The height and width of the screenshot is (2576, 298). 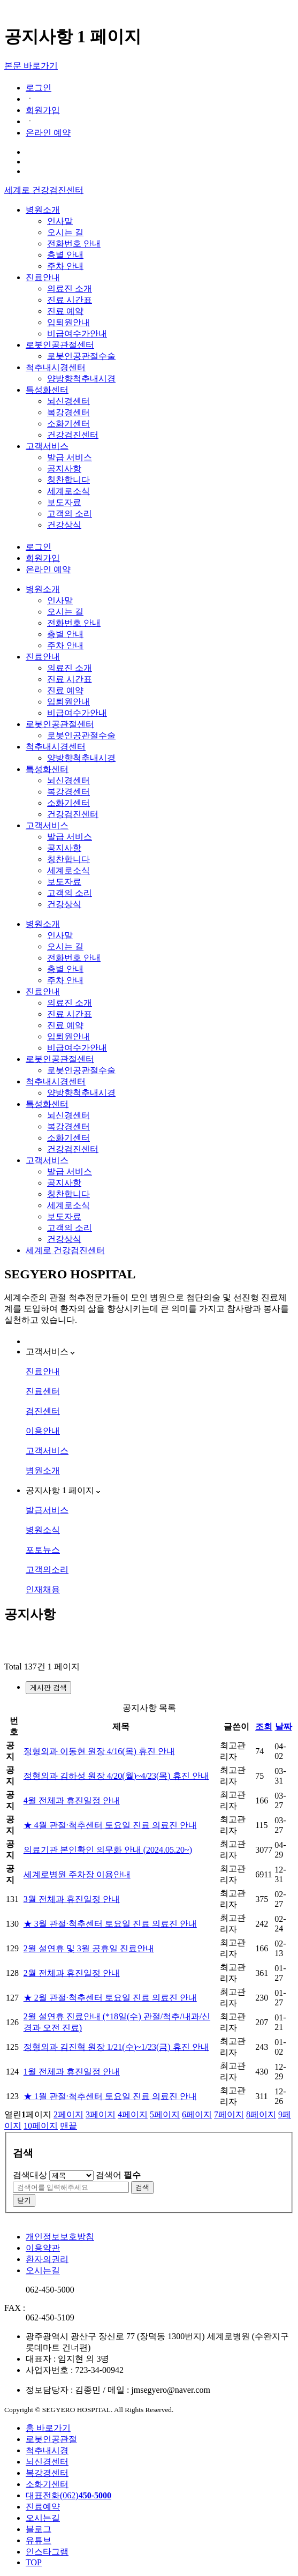 I want to click on 3월 전체과 휴진일정 안내, so click(x=72, y=1899).